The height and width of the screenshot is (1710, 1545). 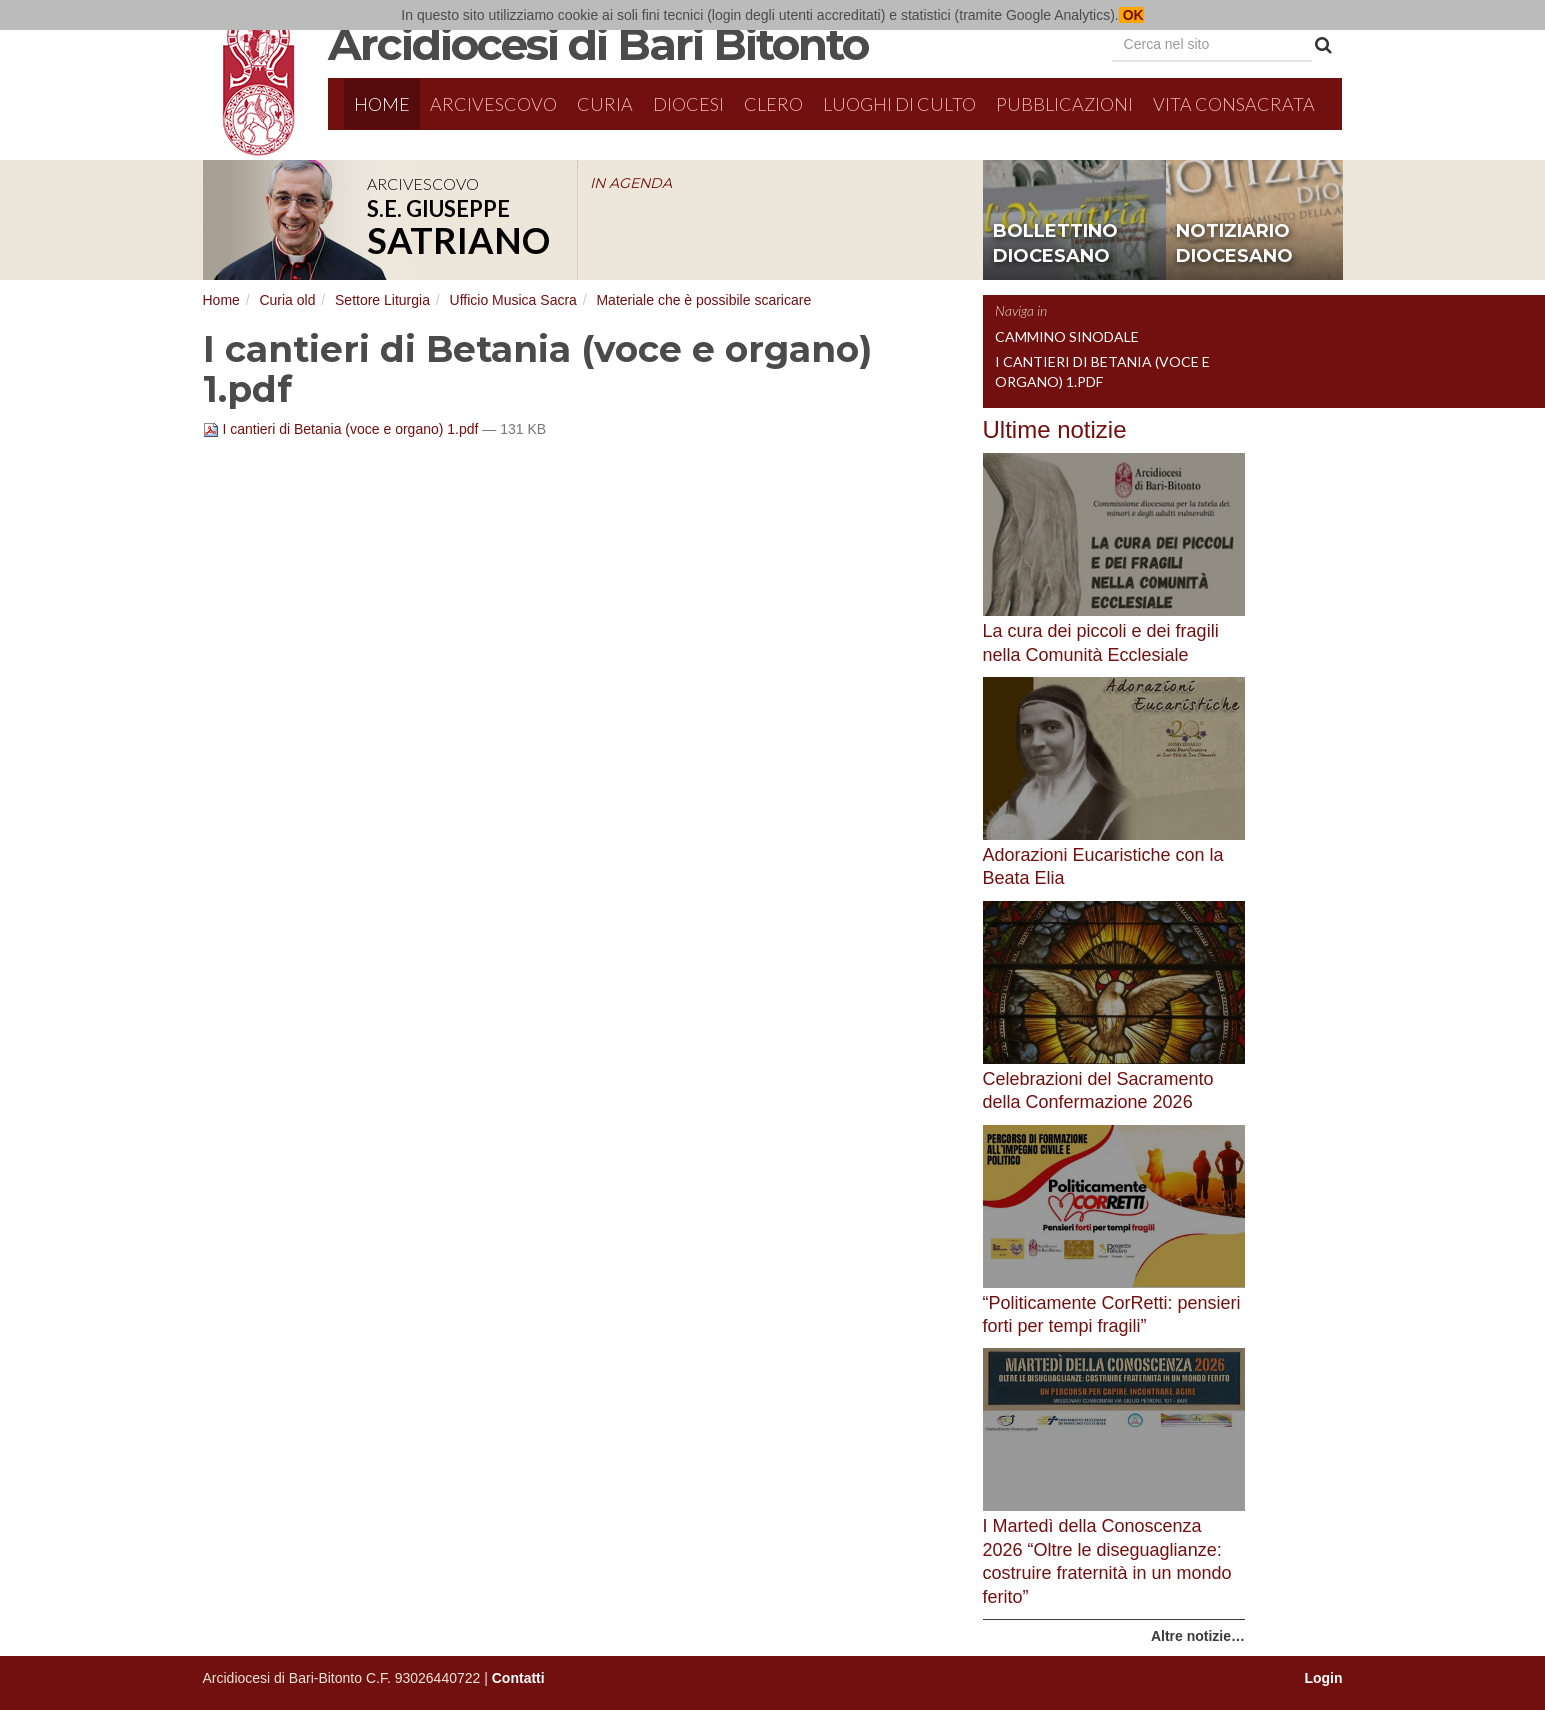 I want to click on Pubblicazioni, so click(x=1064, y=104).